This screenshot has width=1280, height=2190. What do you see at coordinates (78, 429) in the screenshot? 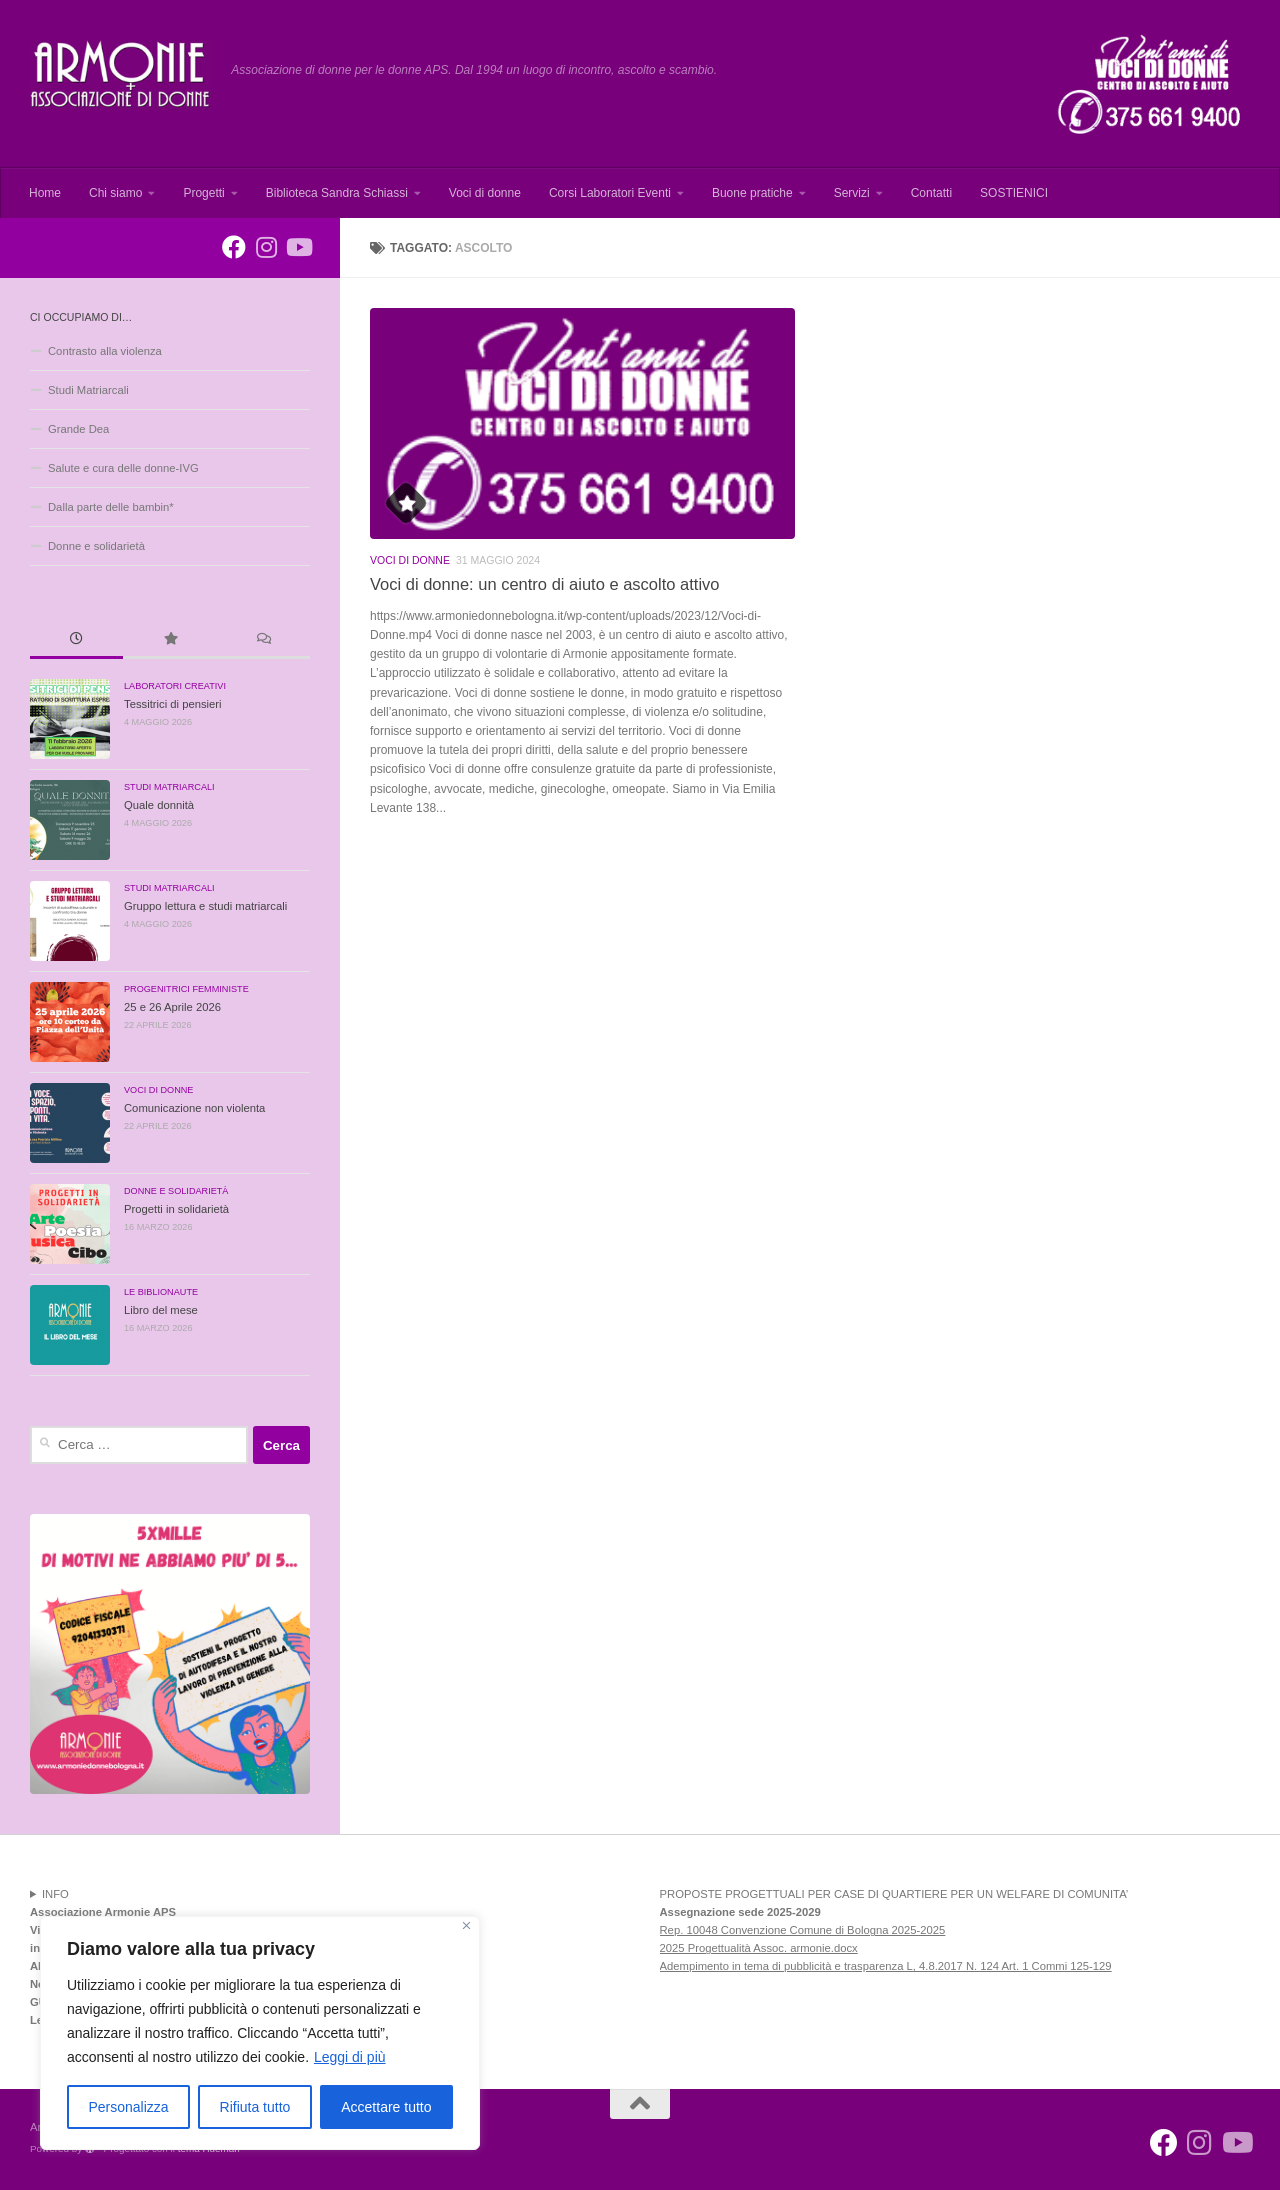
I see `Grande Dea` at bounding box center [78, 429].